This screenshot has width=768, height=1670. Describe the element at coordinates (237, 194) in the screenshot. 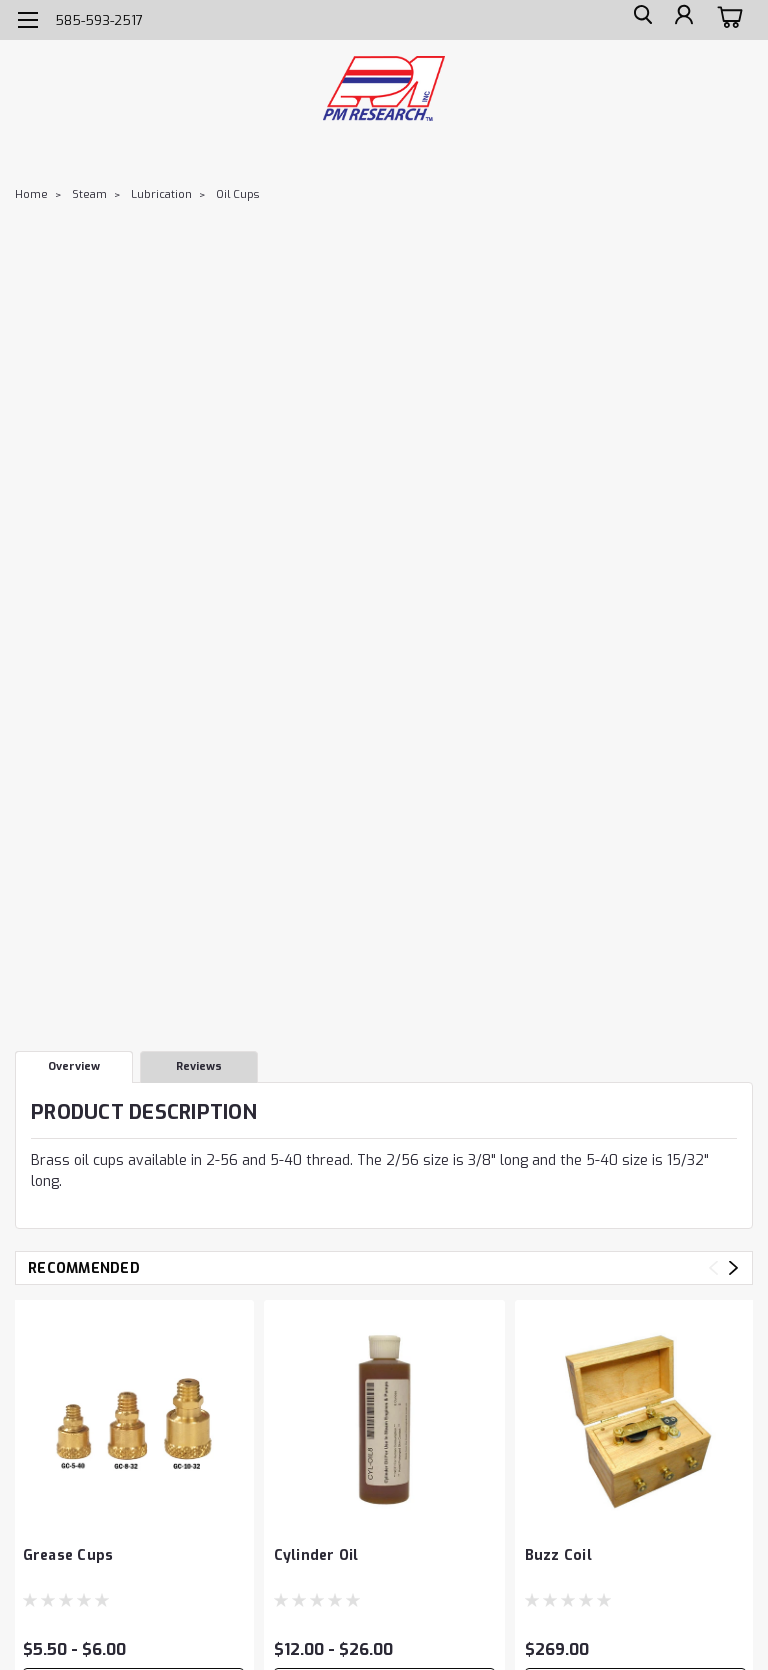

I see `Oil Cups` at that location.